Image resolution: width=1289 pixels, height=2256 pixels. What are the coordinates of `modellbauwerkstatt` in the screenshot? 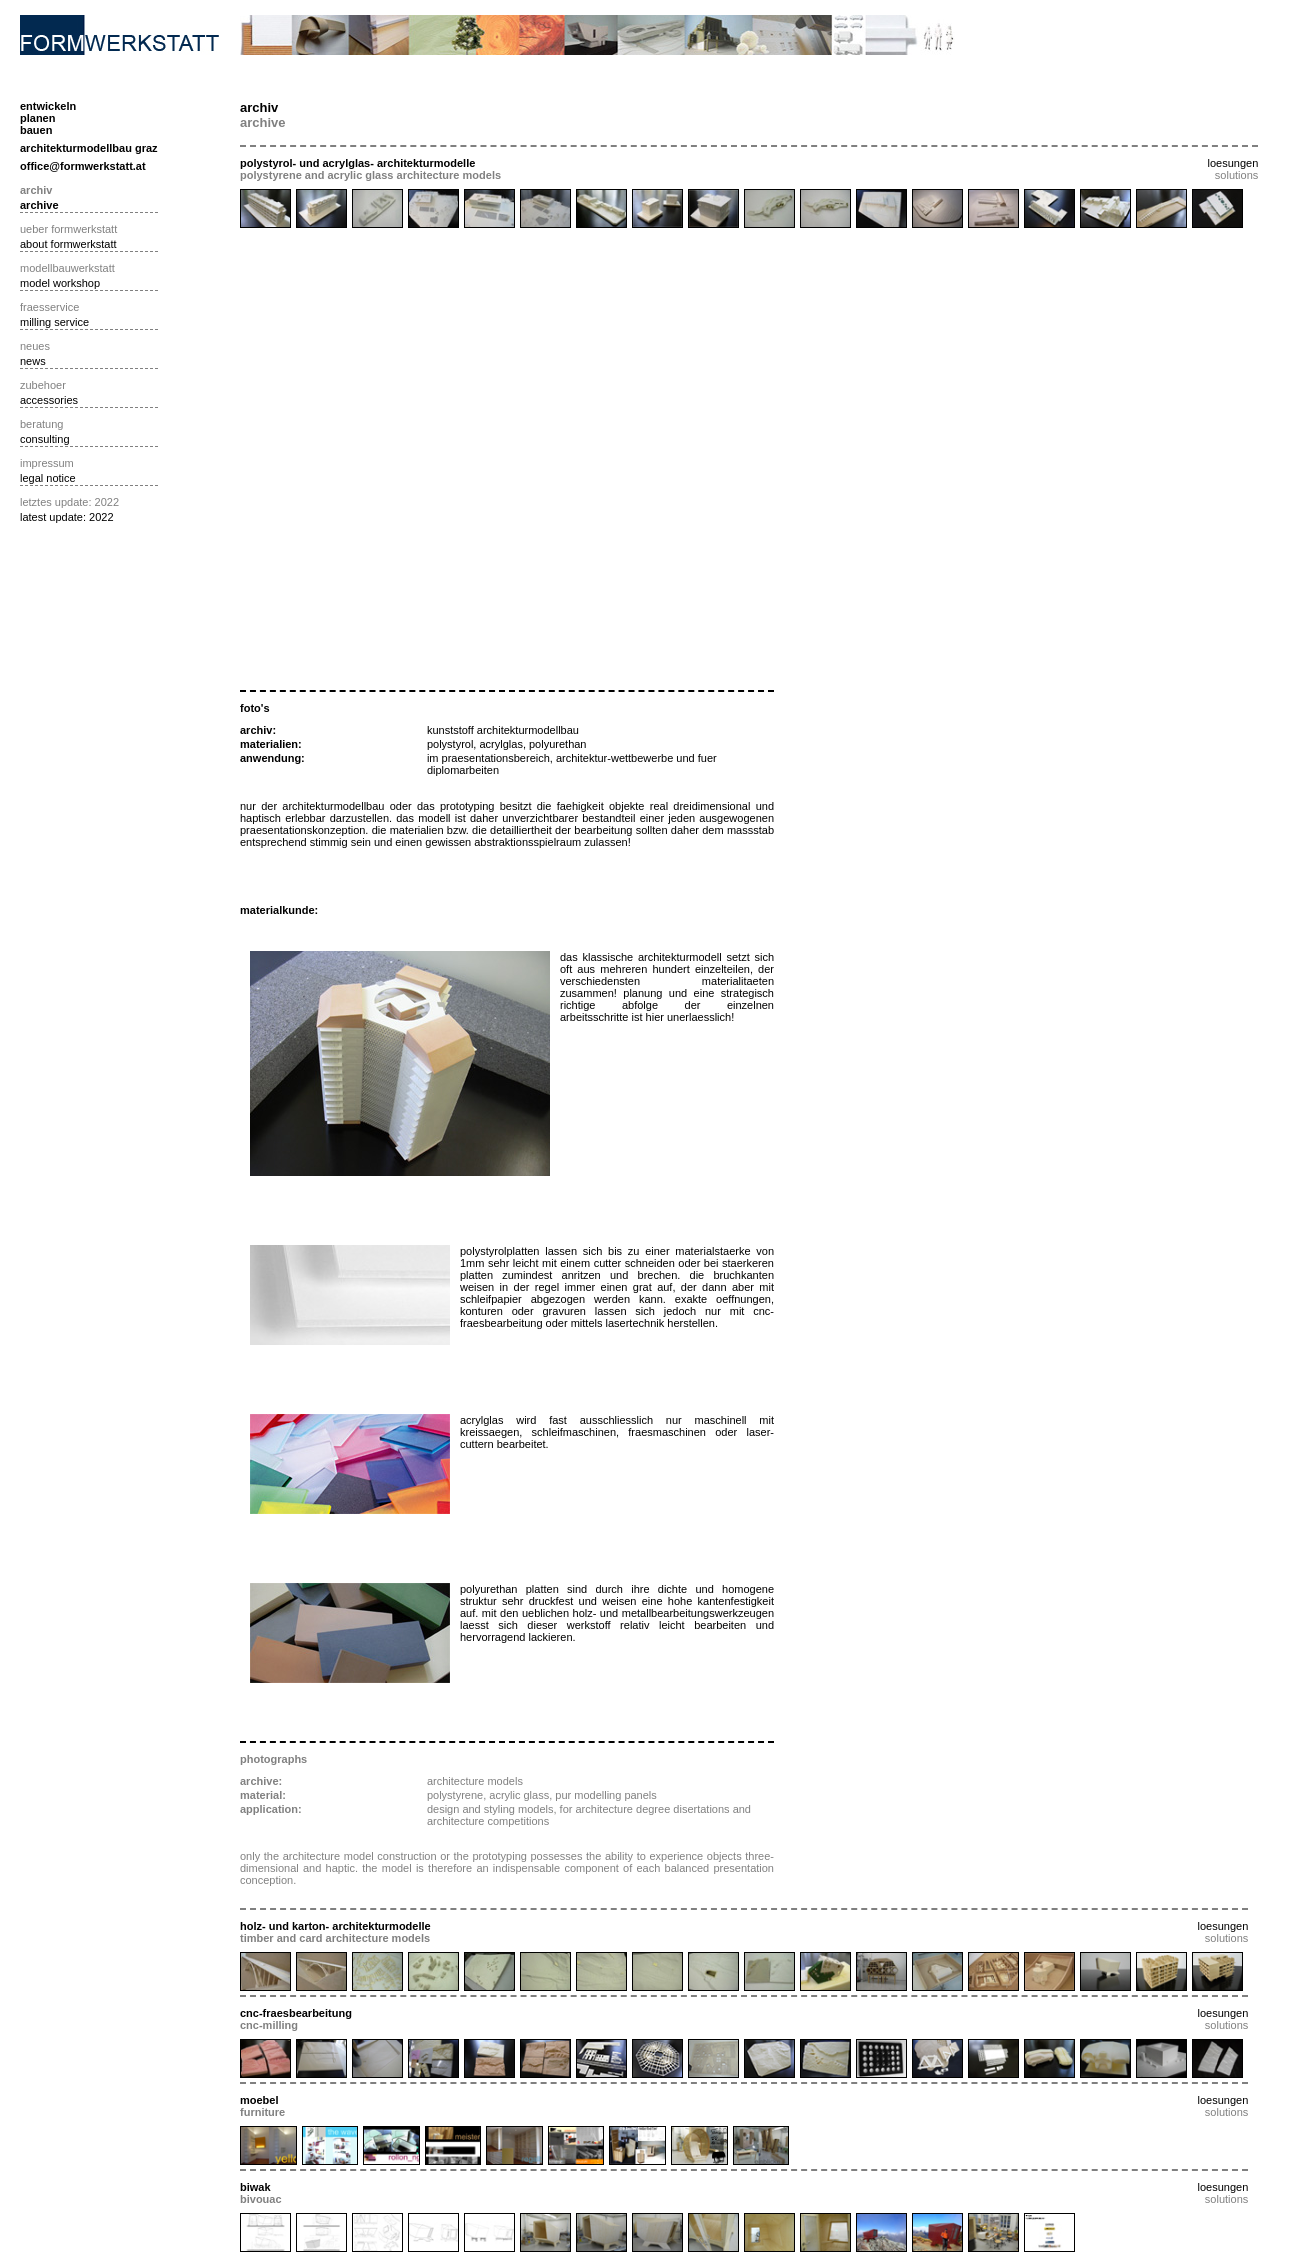 It's located at (67, 268).